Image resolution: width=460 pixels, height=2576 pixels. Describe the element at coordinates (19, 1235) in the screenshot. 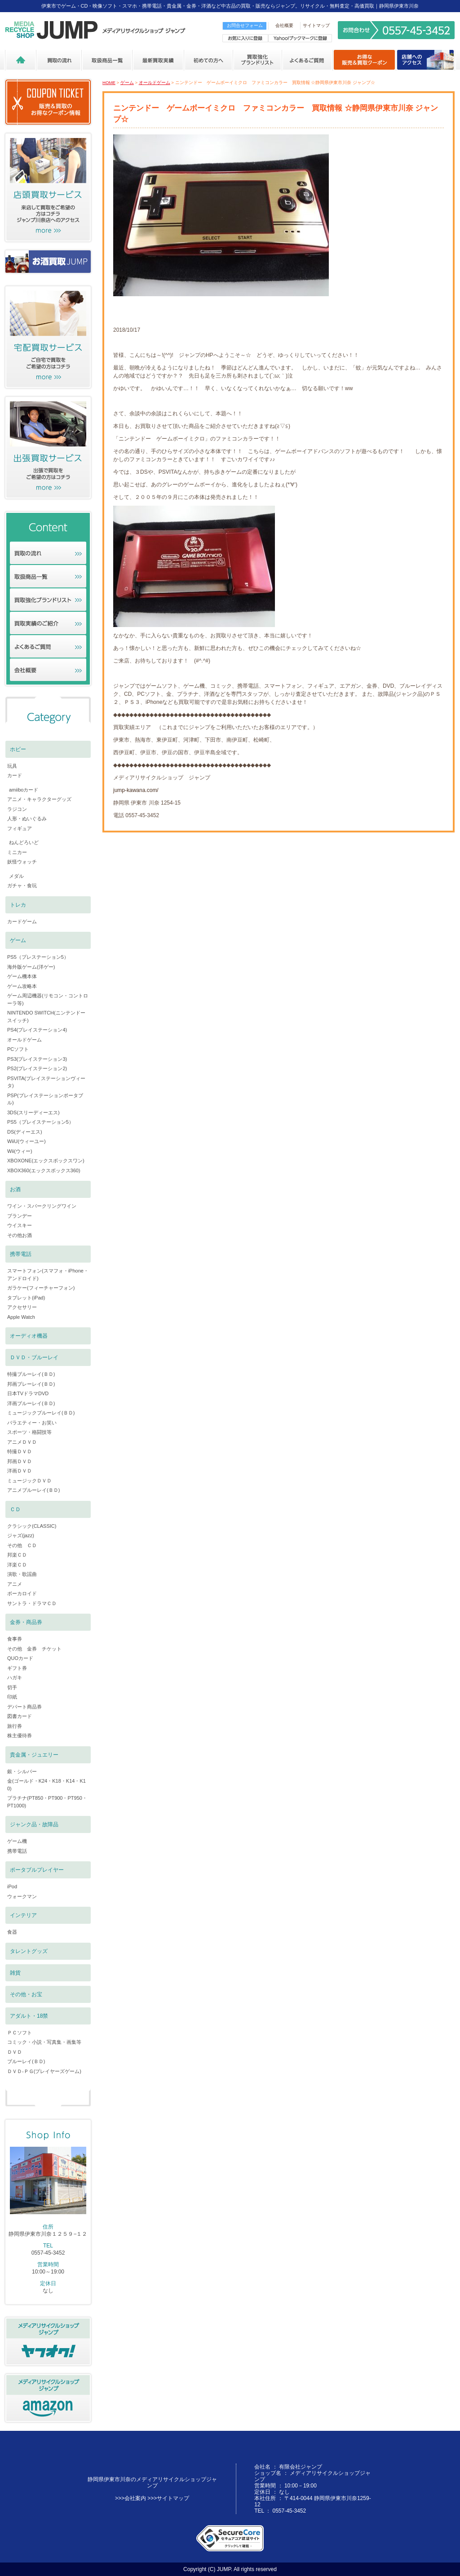

I see `その他お酒` at that location.